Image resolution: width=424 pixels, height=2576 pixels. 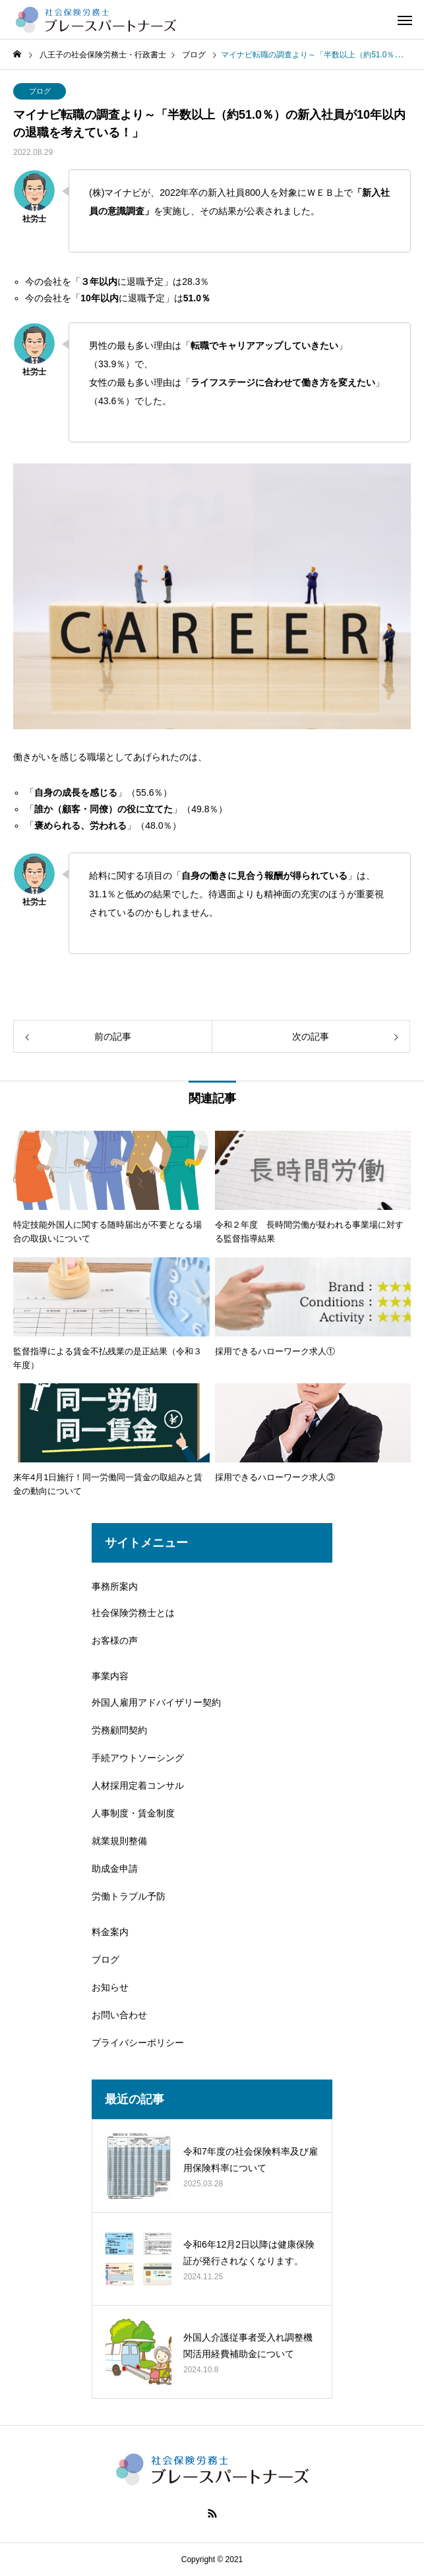 What do you see at coordinates (119, 1730) in the screenshot?
I see `労務顧問契約` at bounding box center [119, 1730].